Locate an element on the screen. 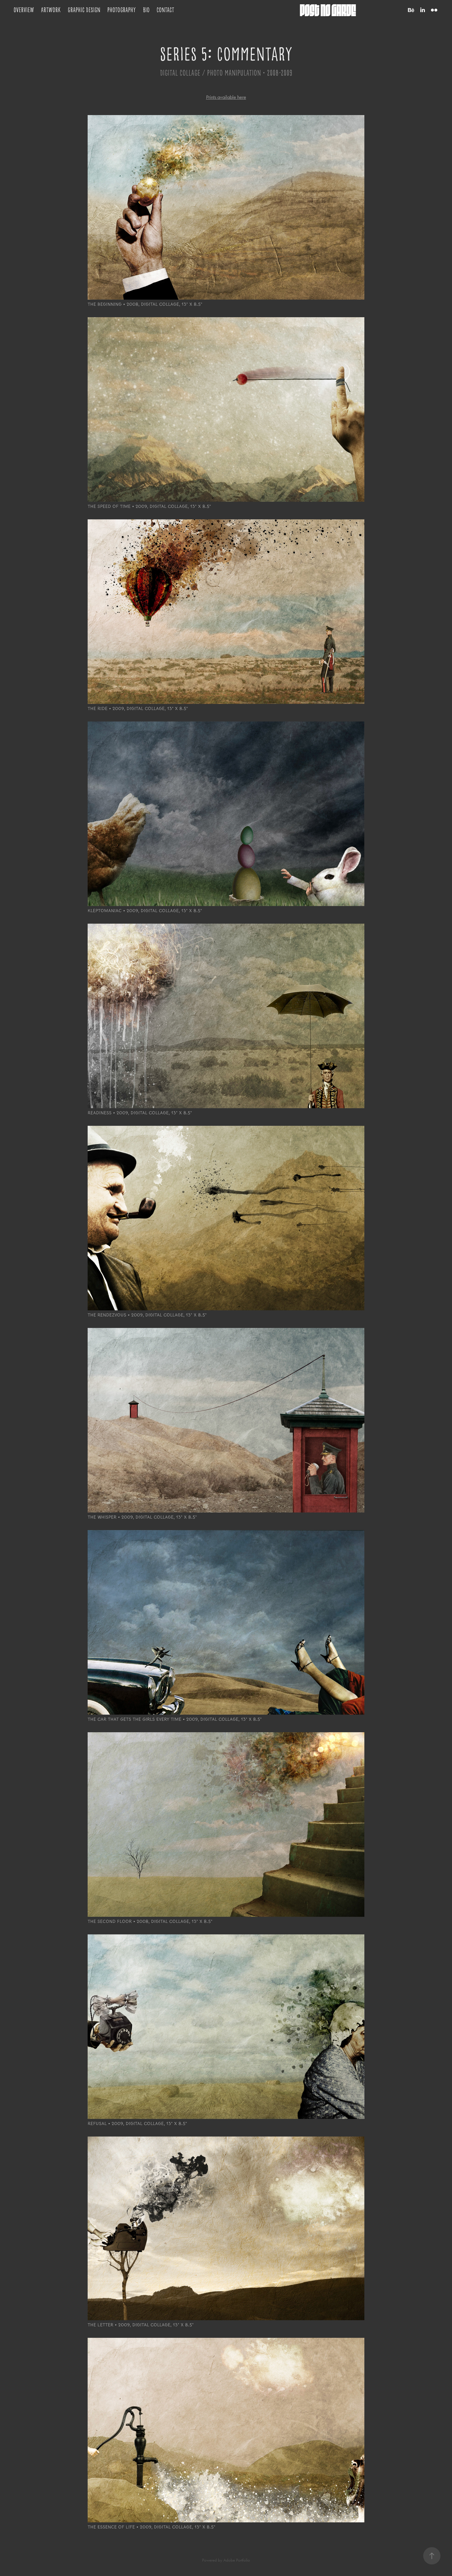 The image size is (452, 2576). Photography is located at coordinates (121, 10).